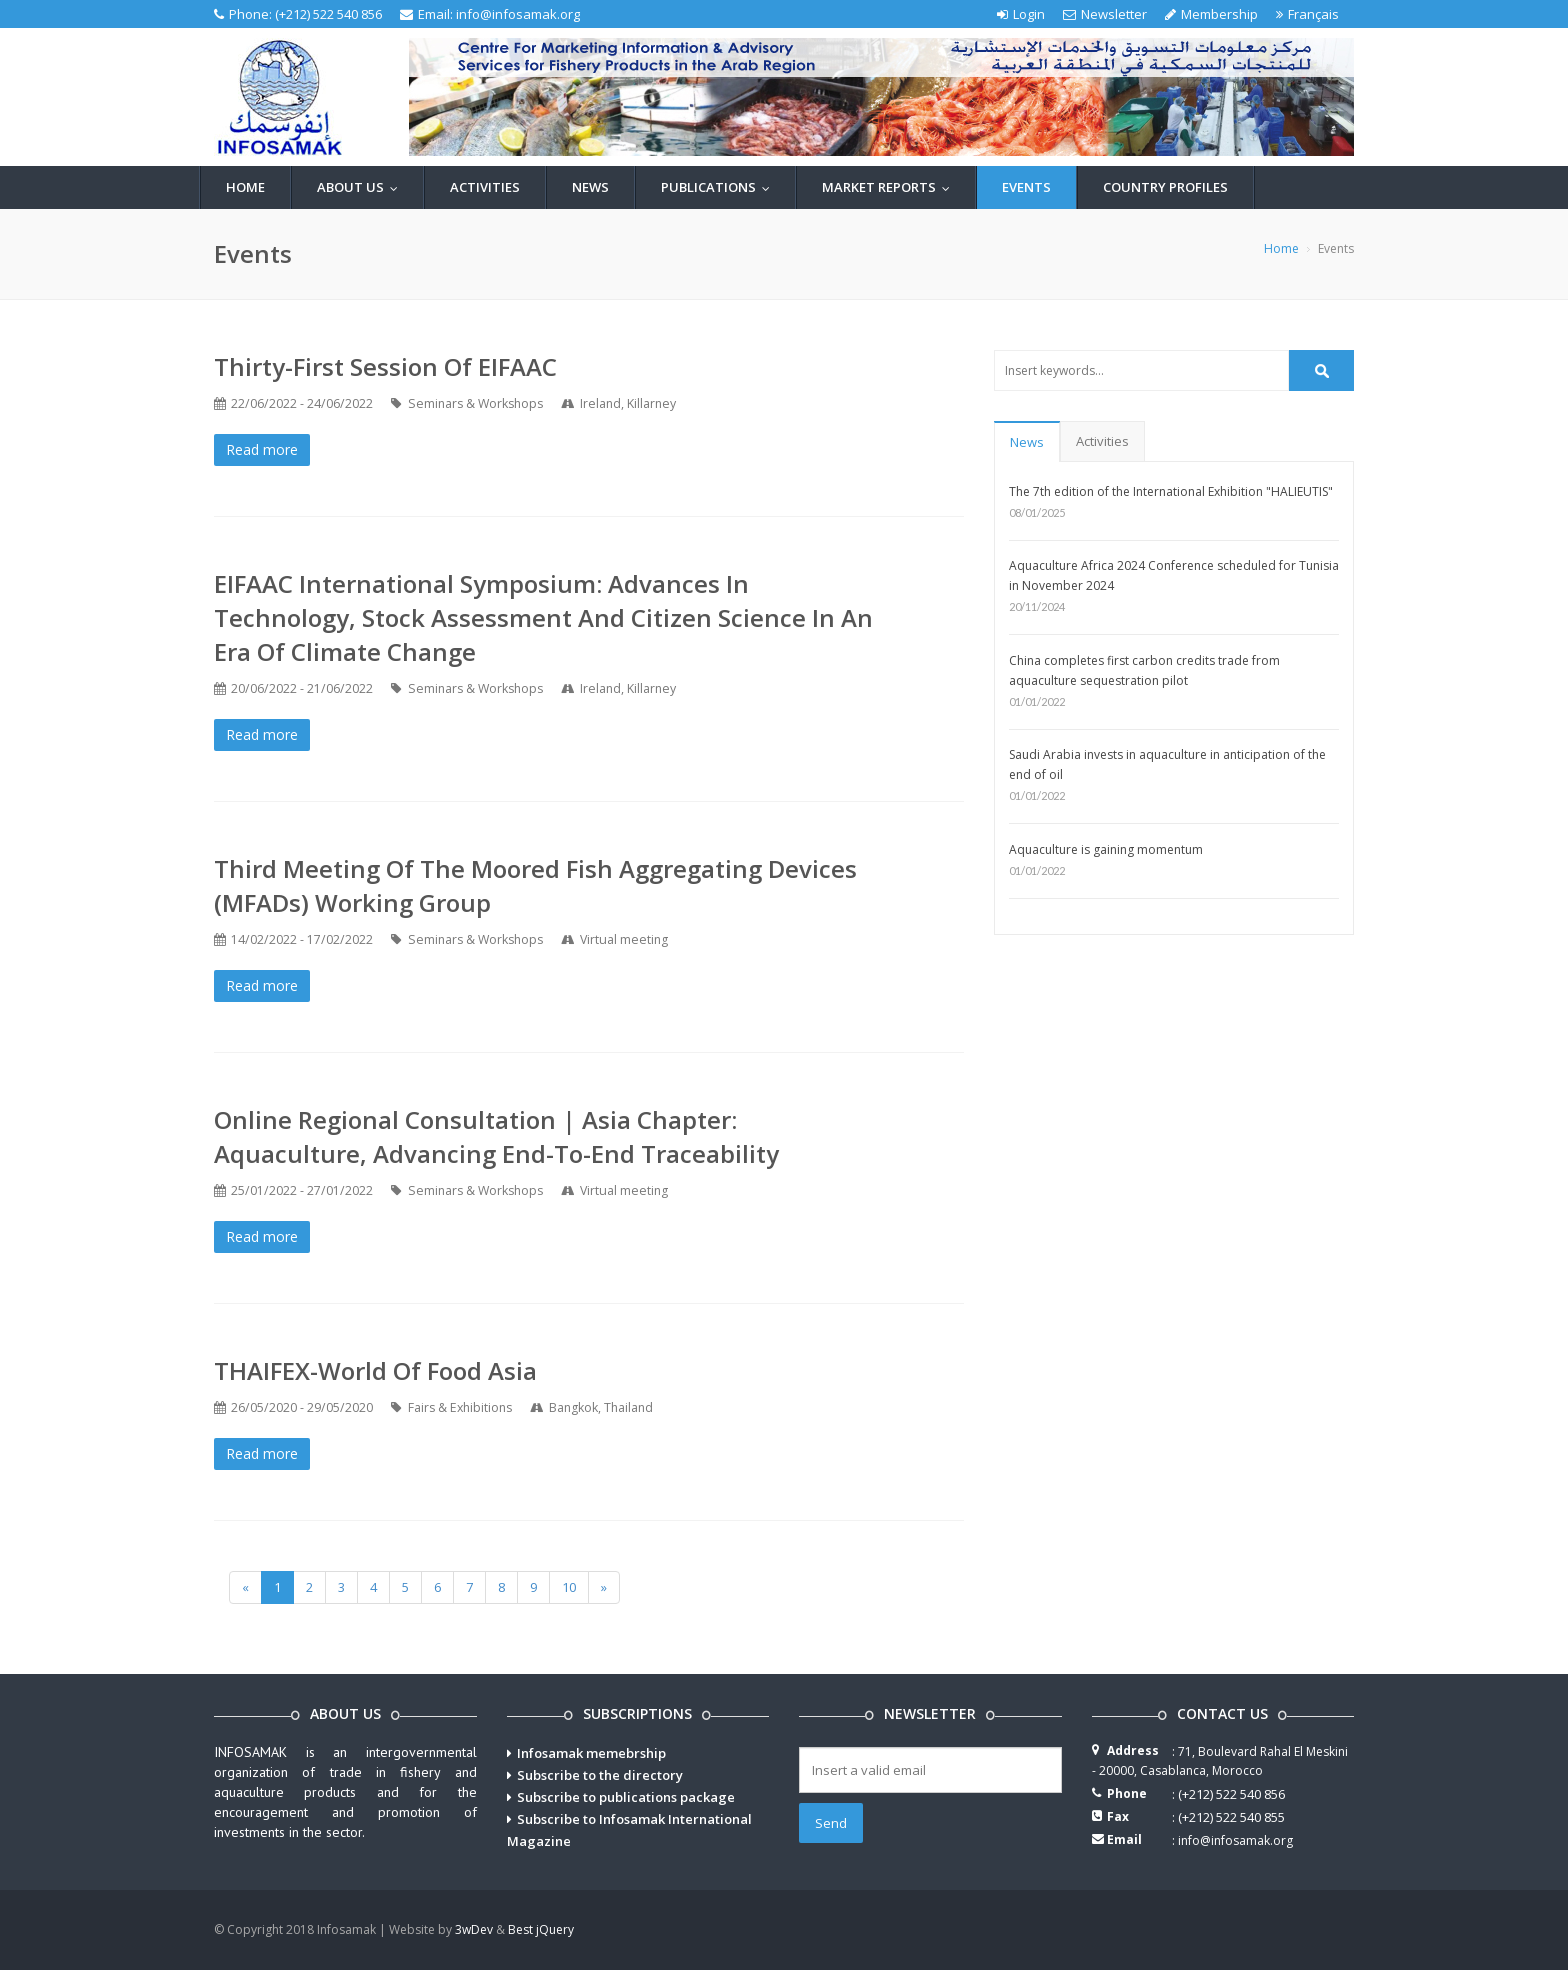  I want to click on Subscribe to publications package, so click(626, 1797).